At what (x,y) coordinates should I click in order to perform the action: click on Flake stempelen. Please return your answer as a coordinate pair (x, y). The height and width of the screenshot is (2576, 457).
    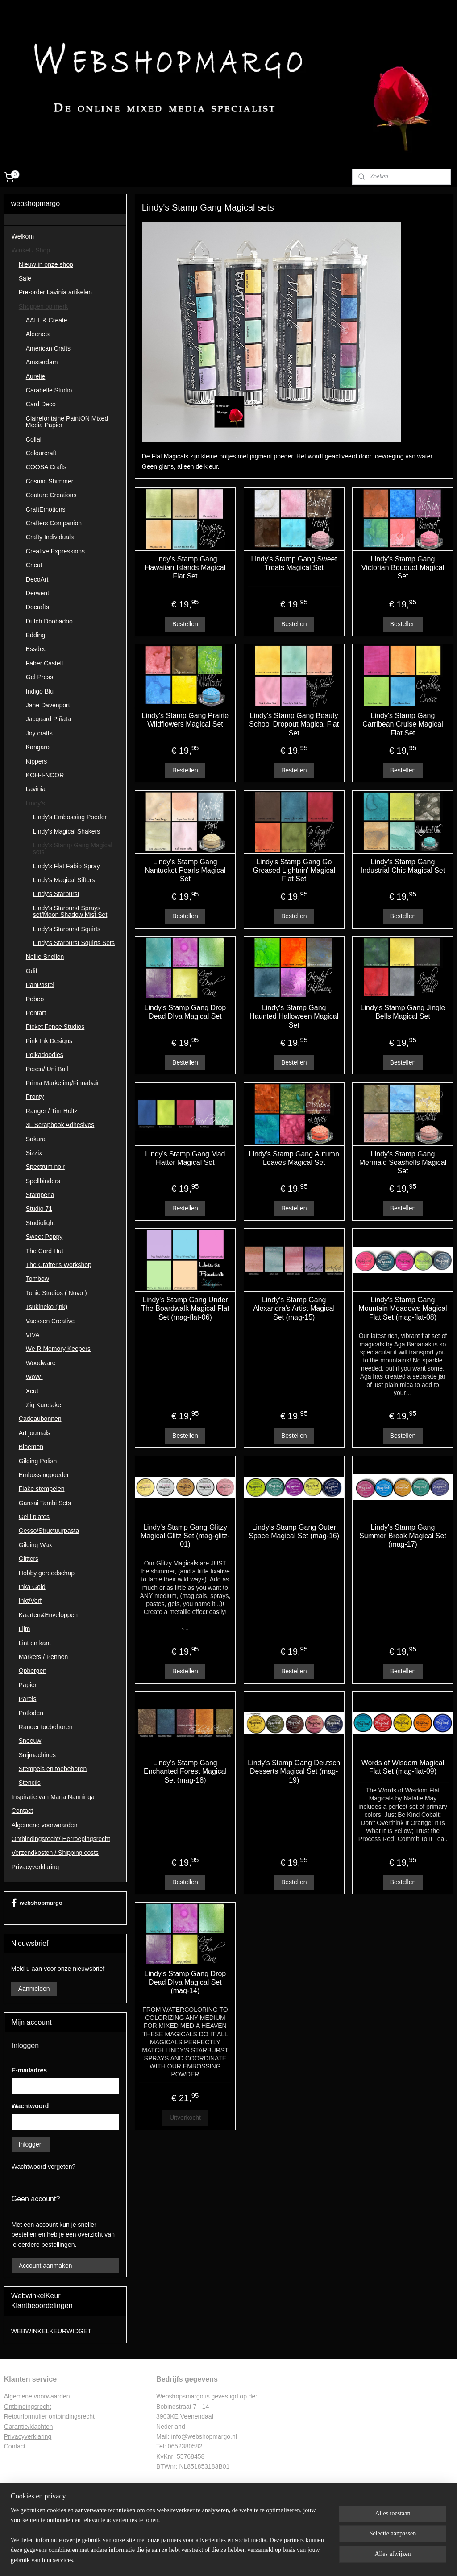
    Looking at the image, I should click on (42, 1488).